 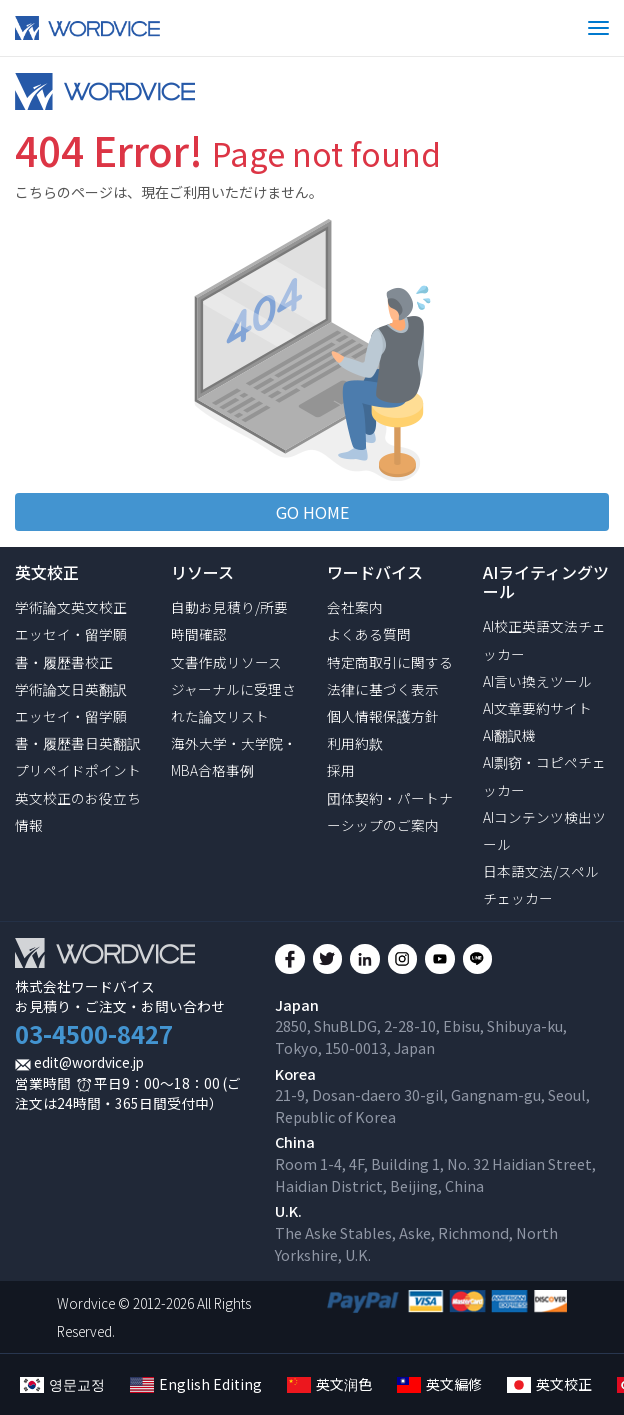 What do you see at coordinates (546, 581) in the screenshot?
I see `AIライティングツール` at bounding box center [546, 581].